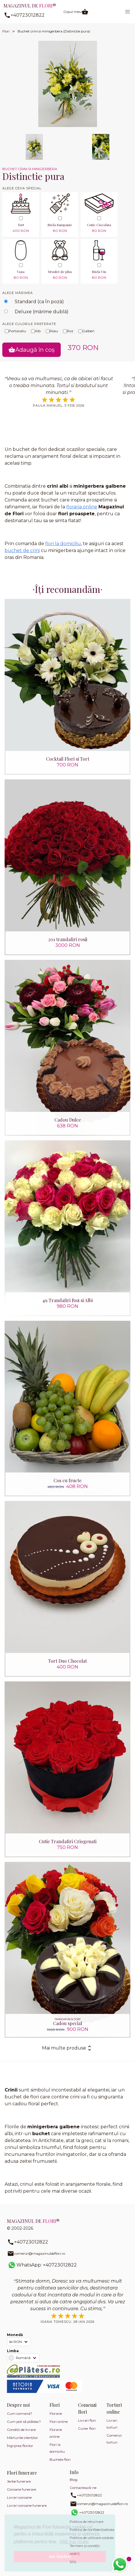  Describe the element at coordinates (81, 507) in the screenshot. I see `floraria online` at that location.